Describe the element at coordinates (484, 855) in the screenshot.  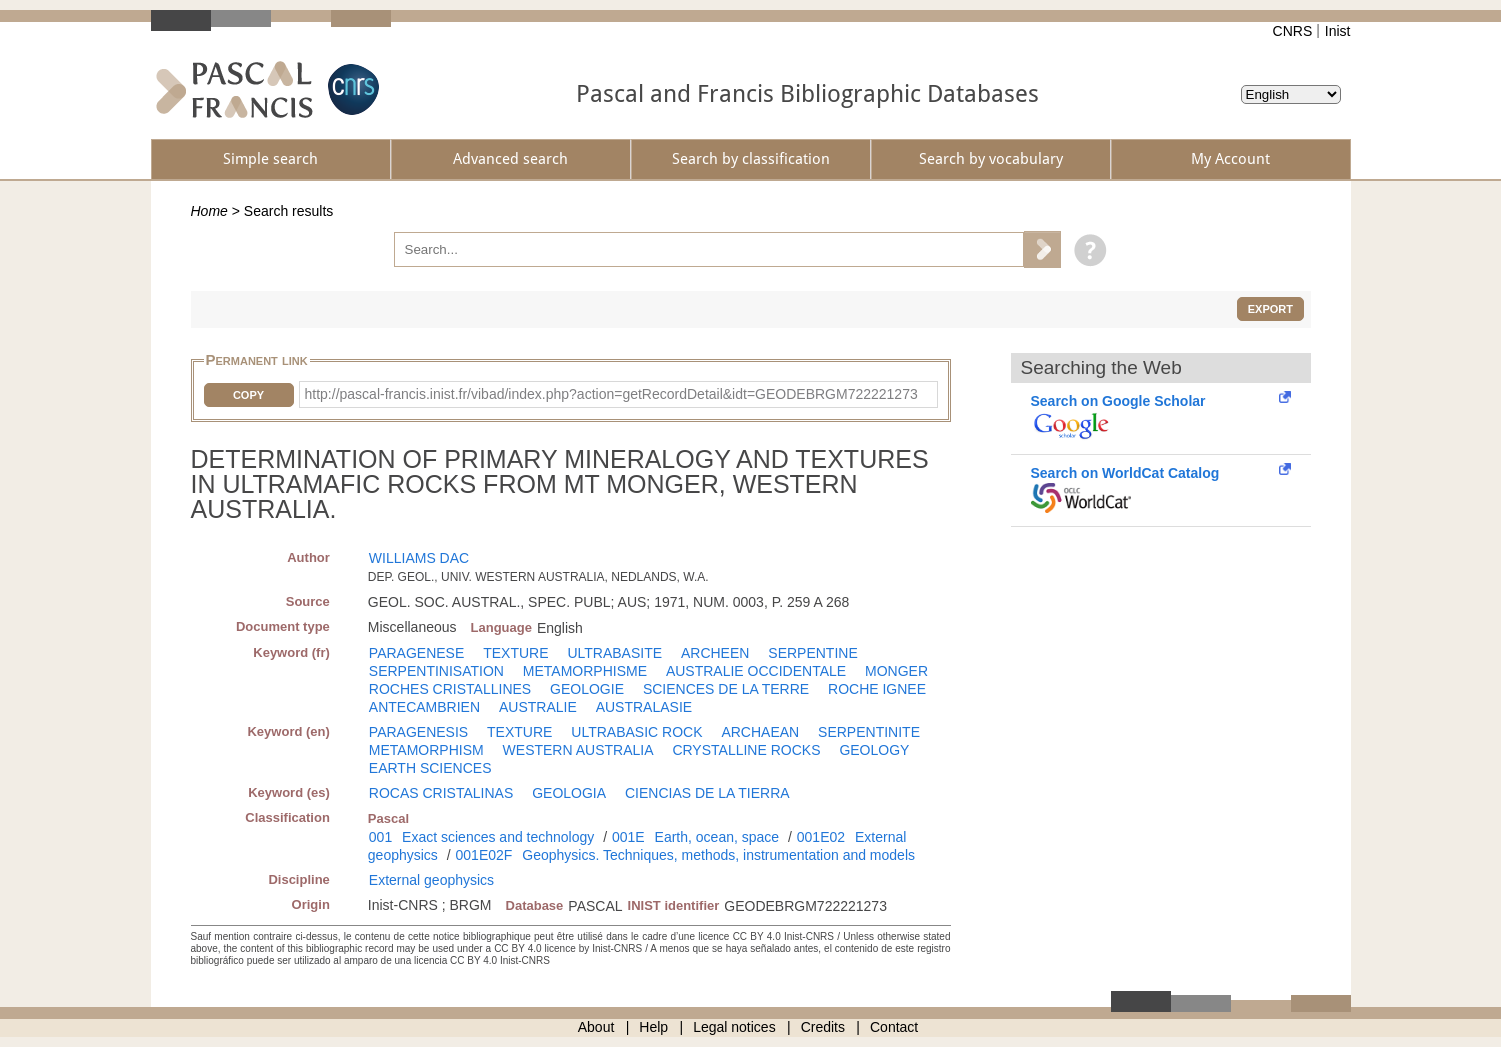
I see `001E02F` at that location.